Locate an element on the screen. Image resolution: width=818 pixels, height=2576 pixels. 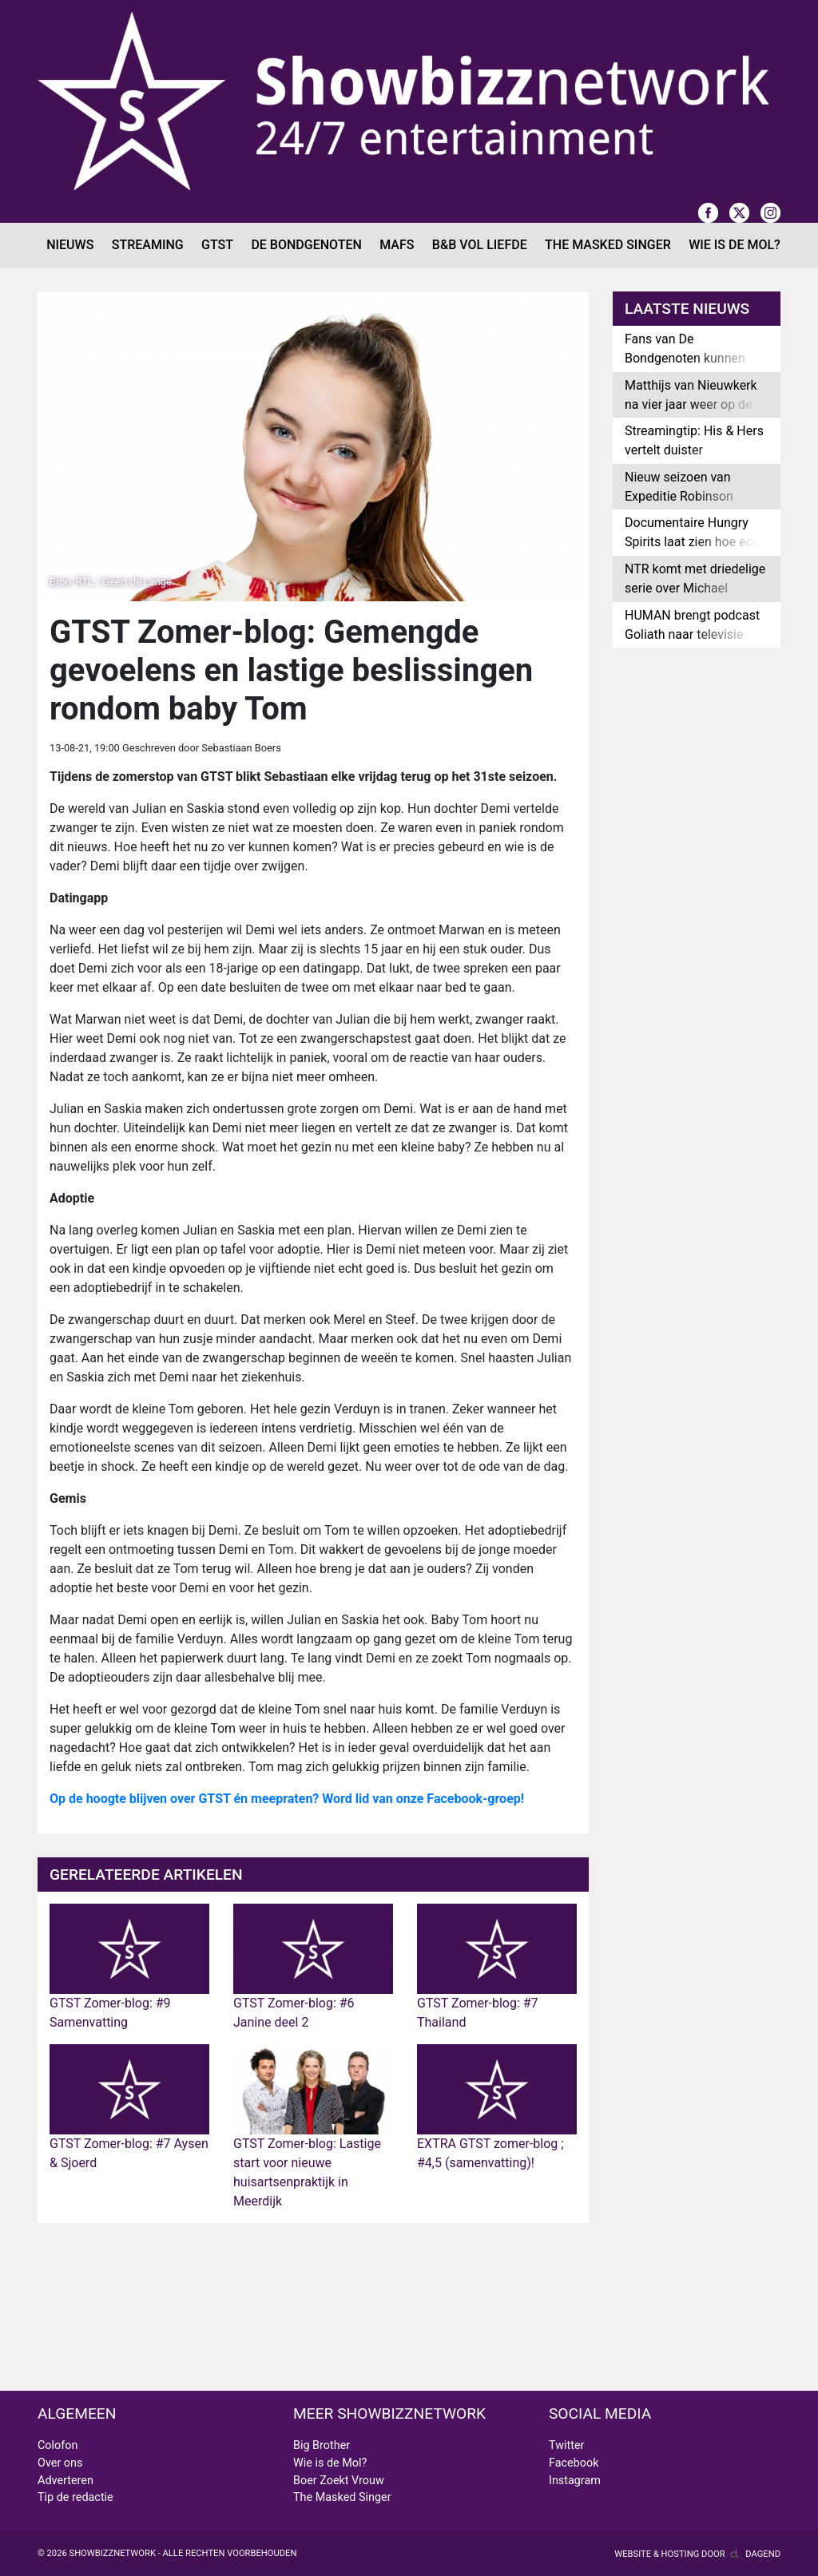
Instagram is located at coordinates (575, 2480).